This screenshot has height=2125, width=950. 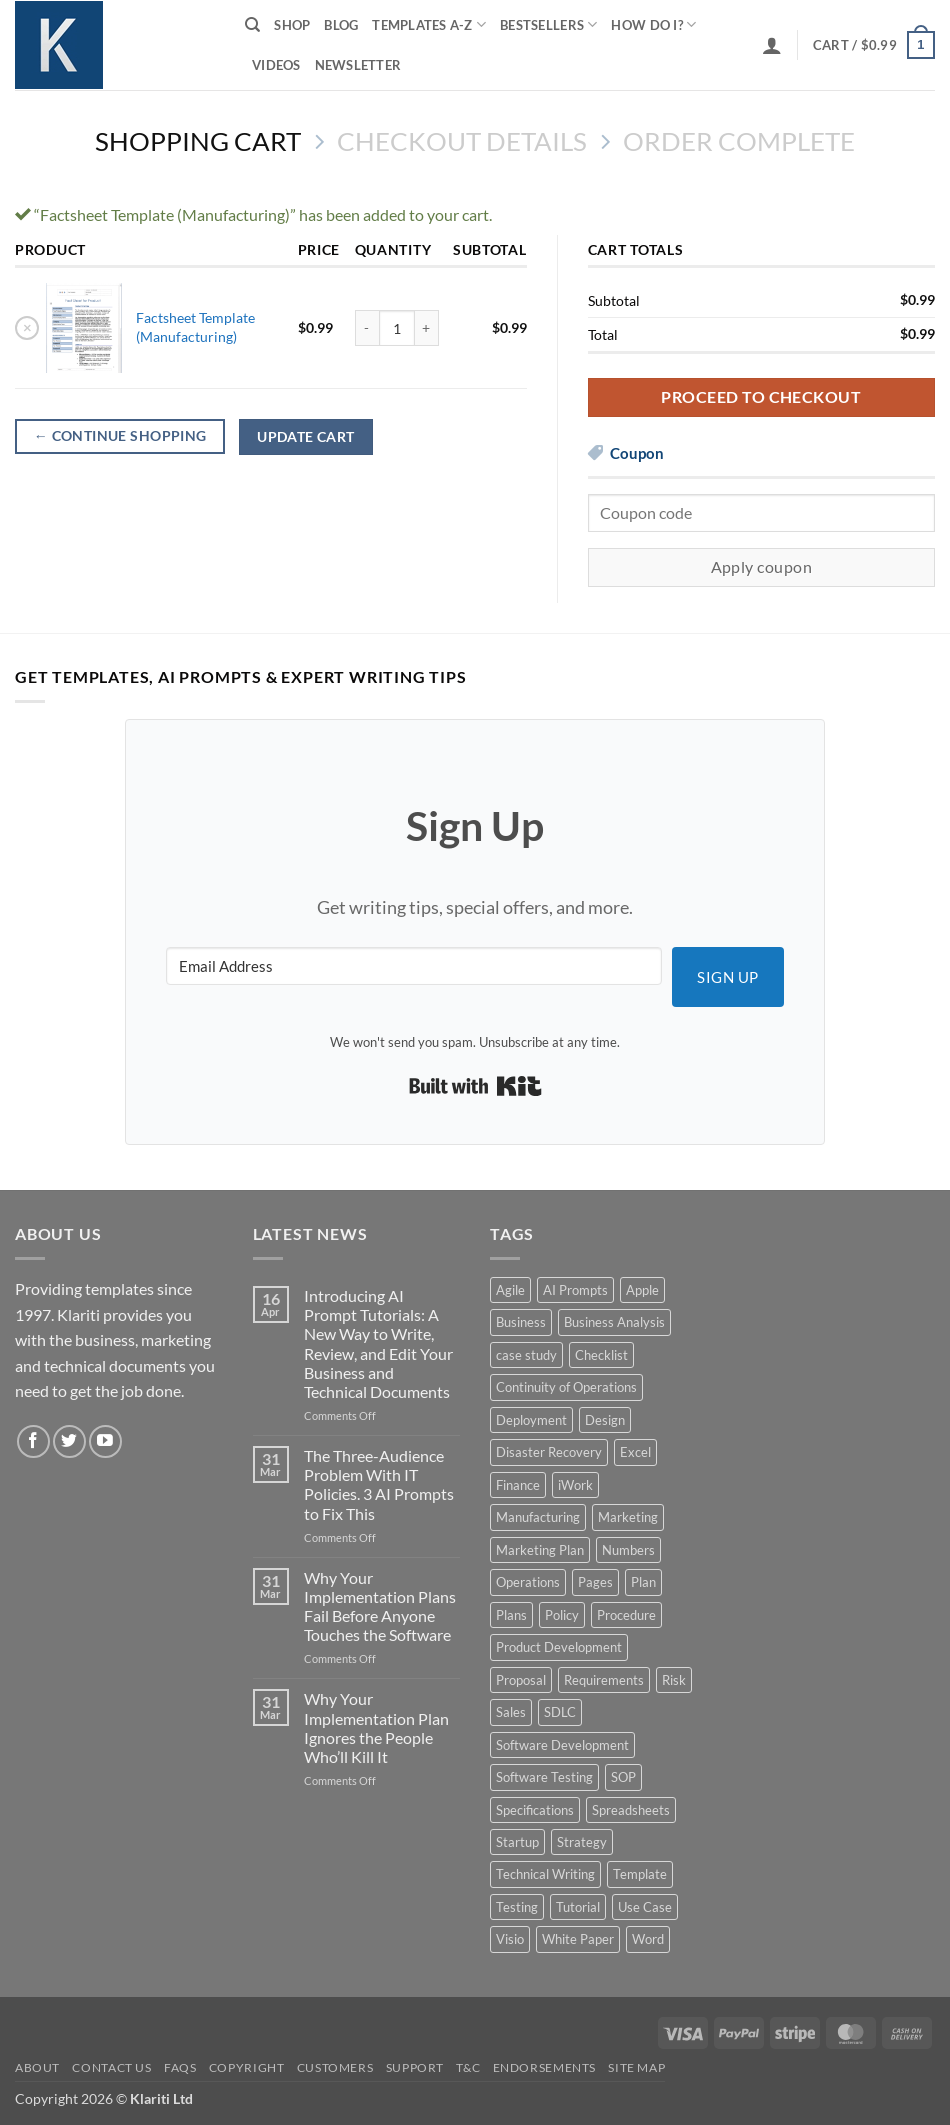 What do you see at coordinates (614, 1322) in the screenshot?
I see `Business Analysis [Business Analysis (6 products)]` at bounding box center [614, 1322].